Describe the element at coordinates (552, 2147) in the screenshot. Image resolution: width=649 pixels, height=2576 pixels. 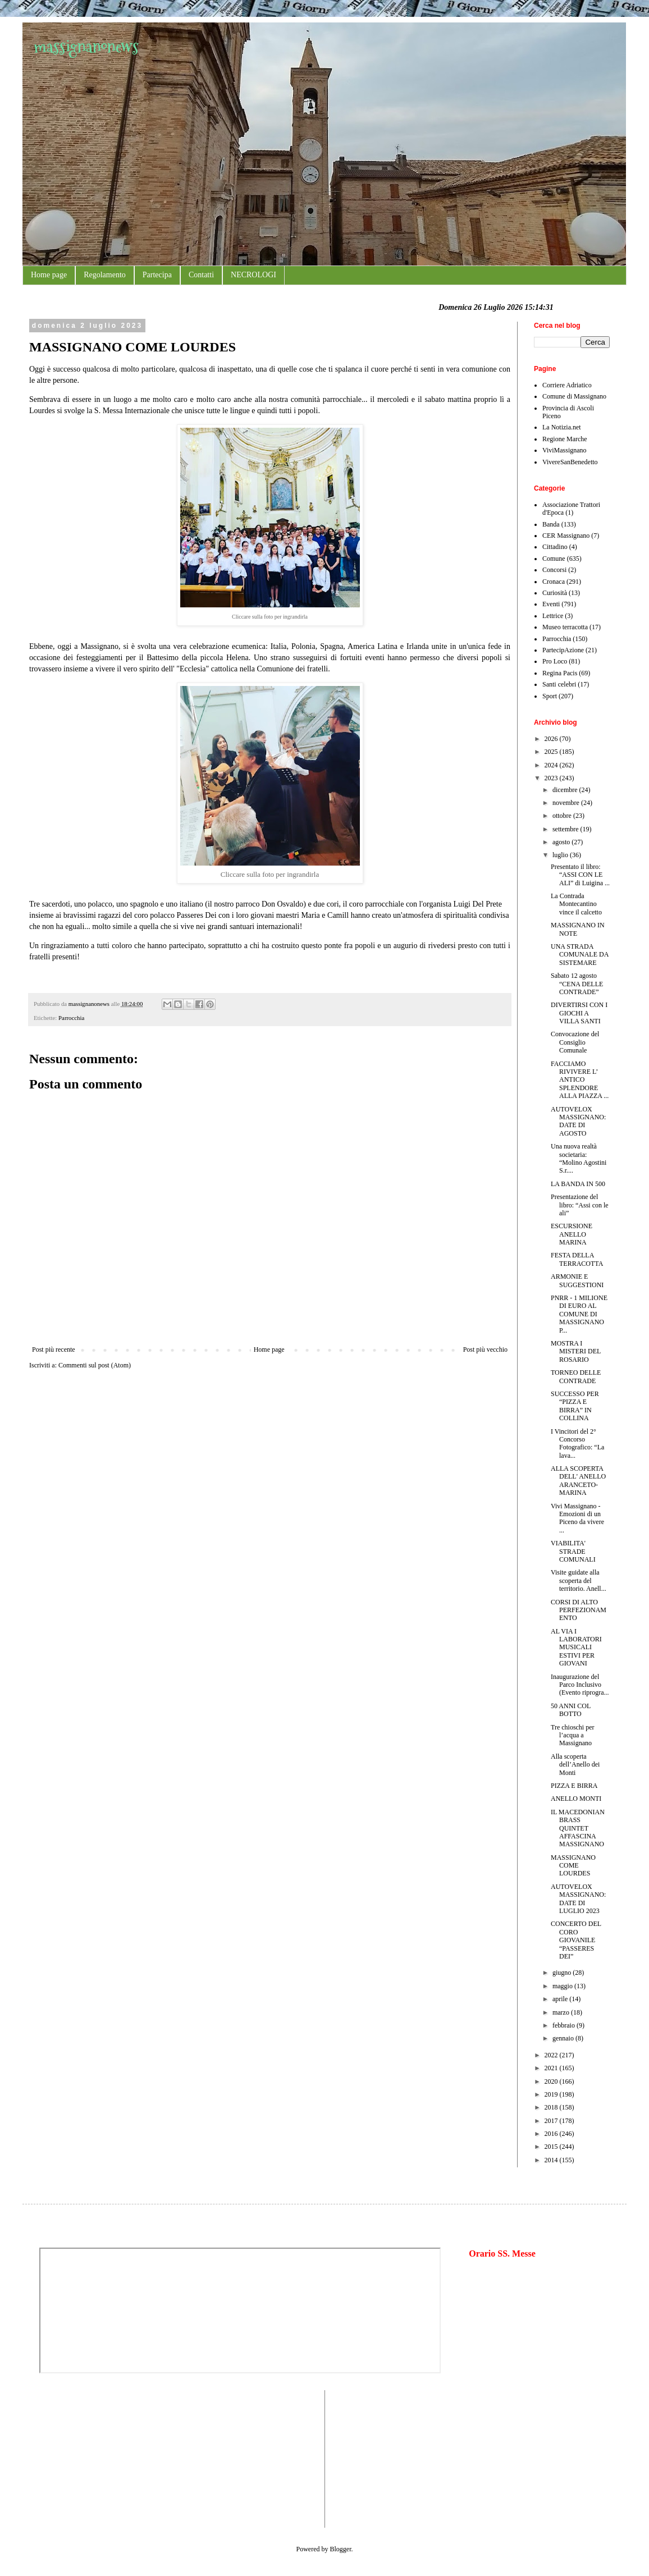
I see `2015` at that location.